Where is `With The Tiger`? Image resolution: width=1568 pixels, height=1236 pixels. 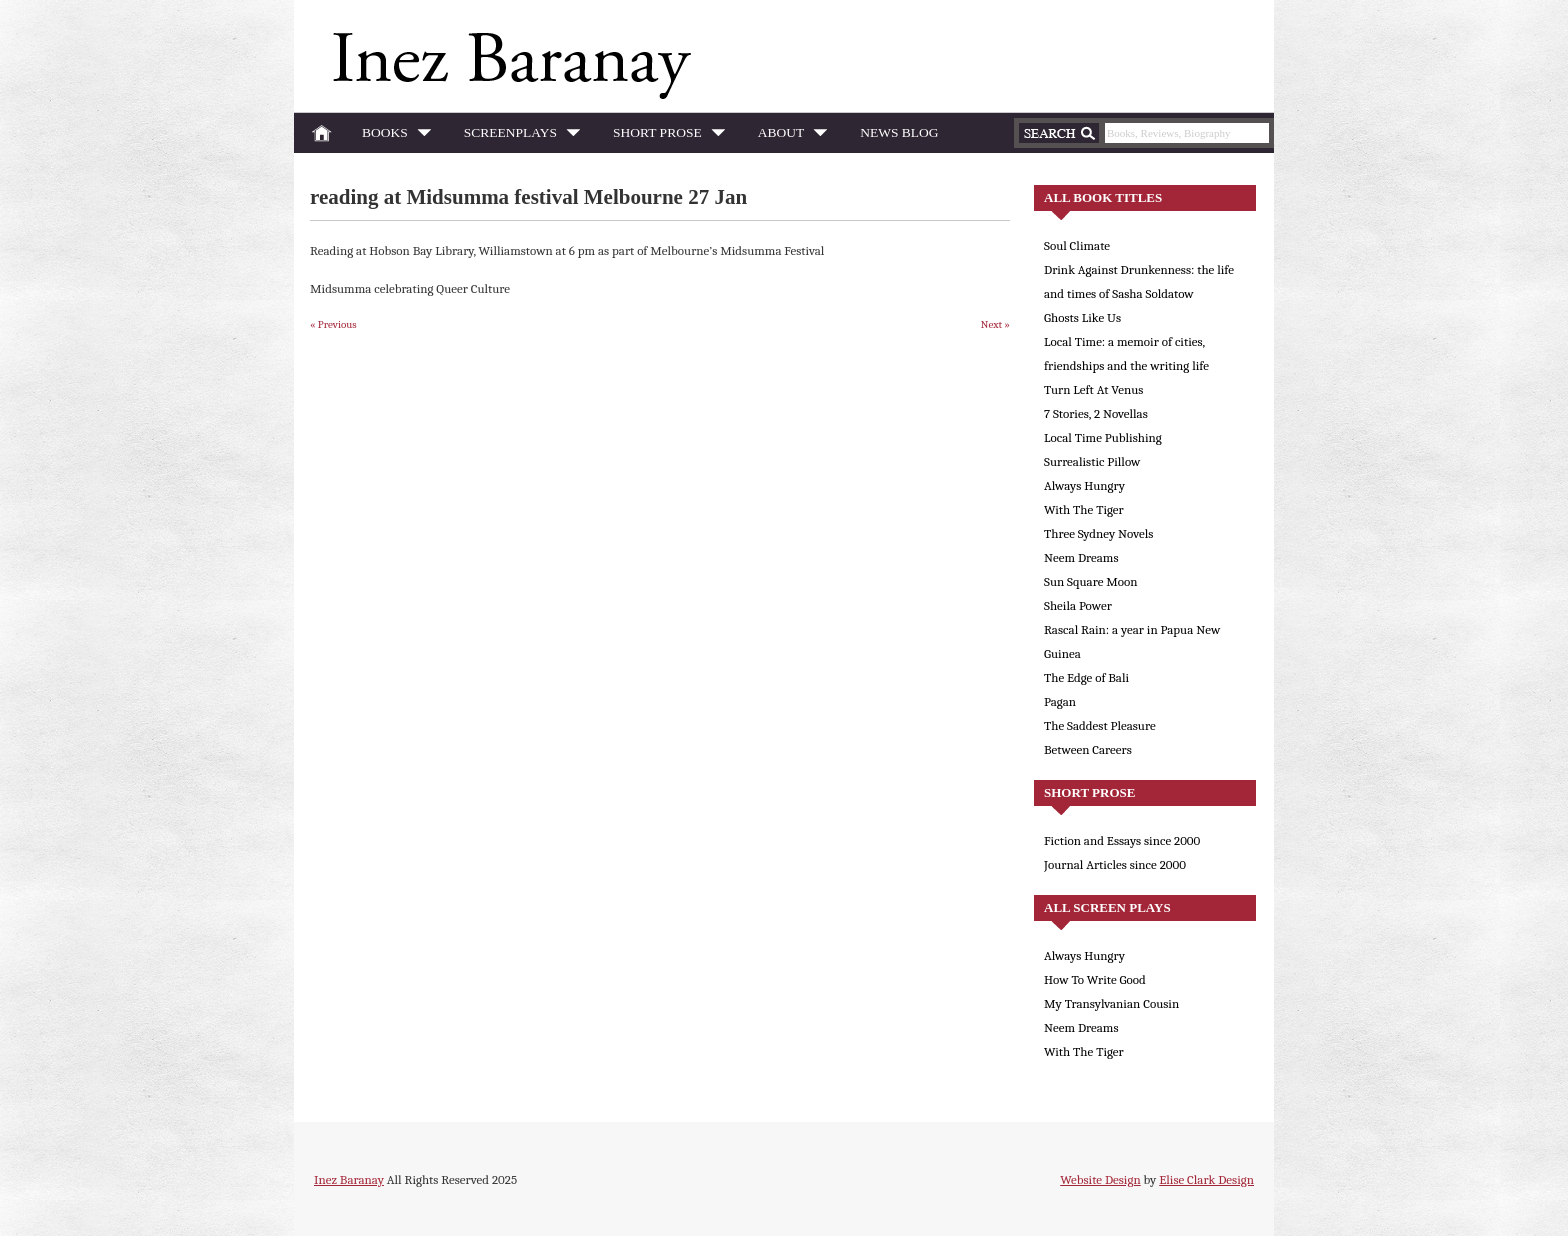 With The Tiger is located at coordinates (1084, 509).